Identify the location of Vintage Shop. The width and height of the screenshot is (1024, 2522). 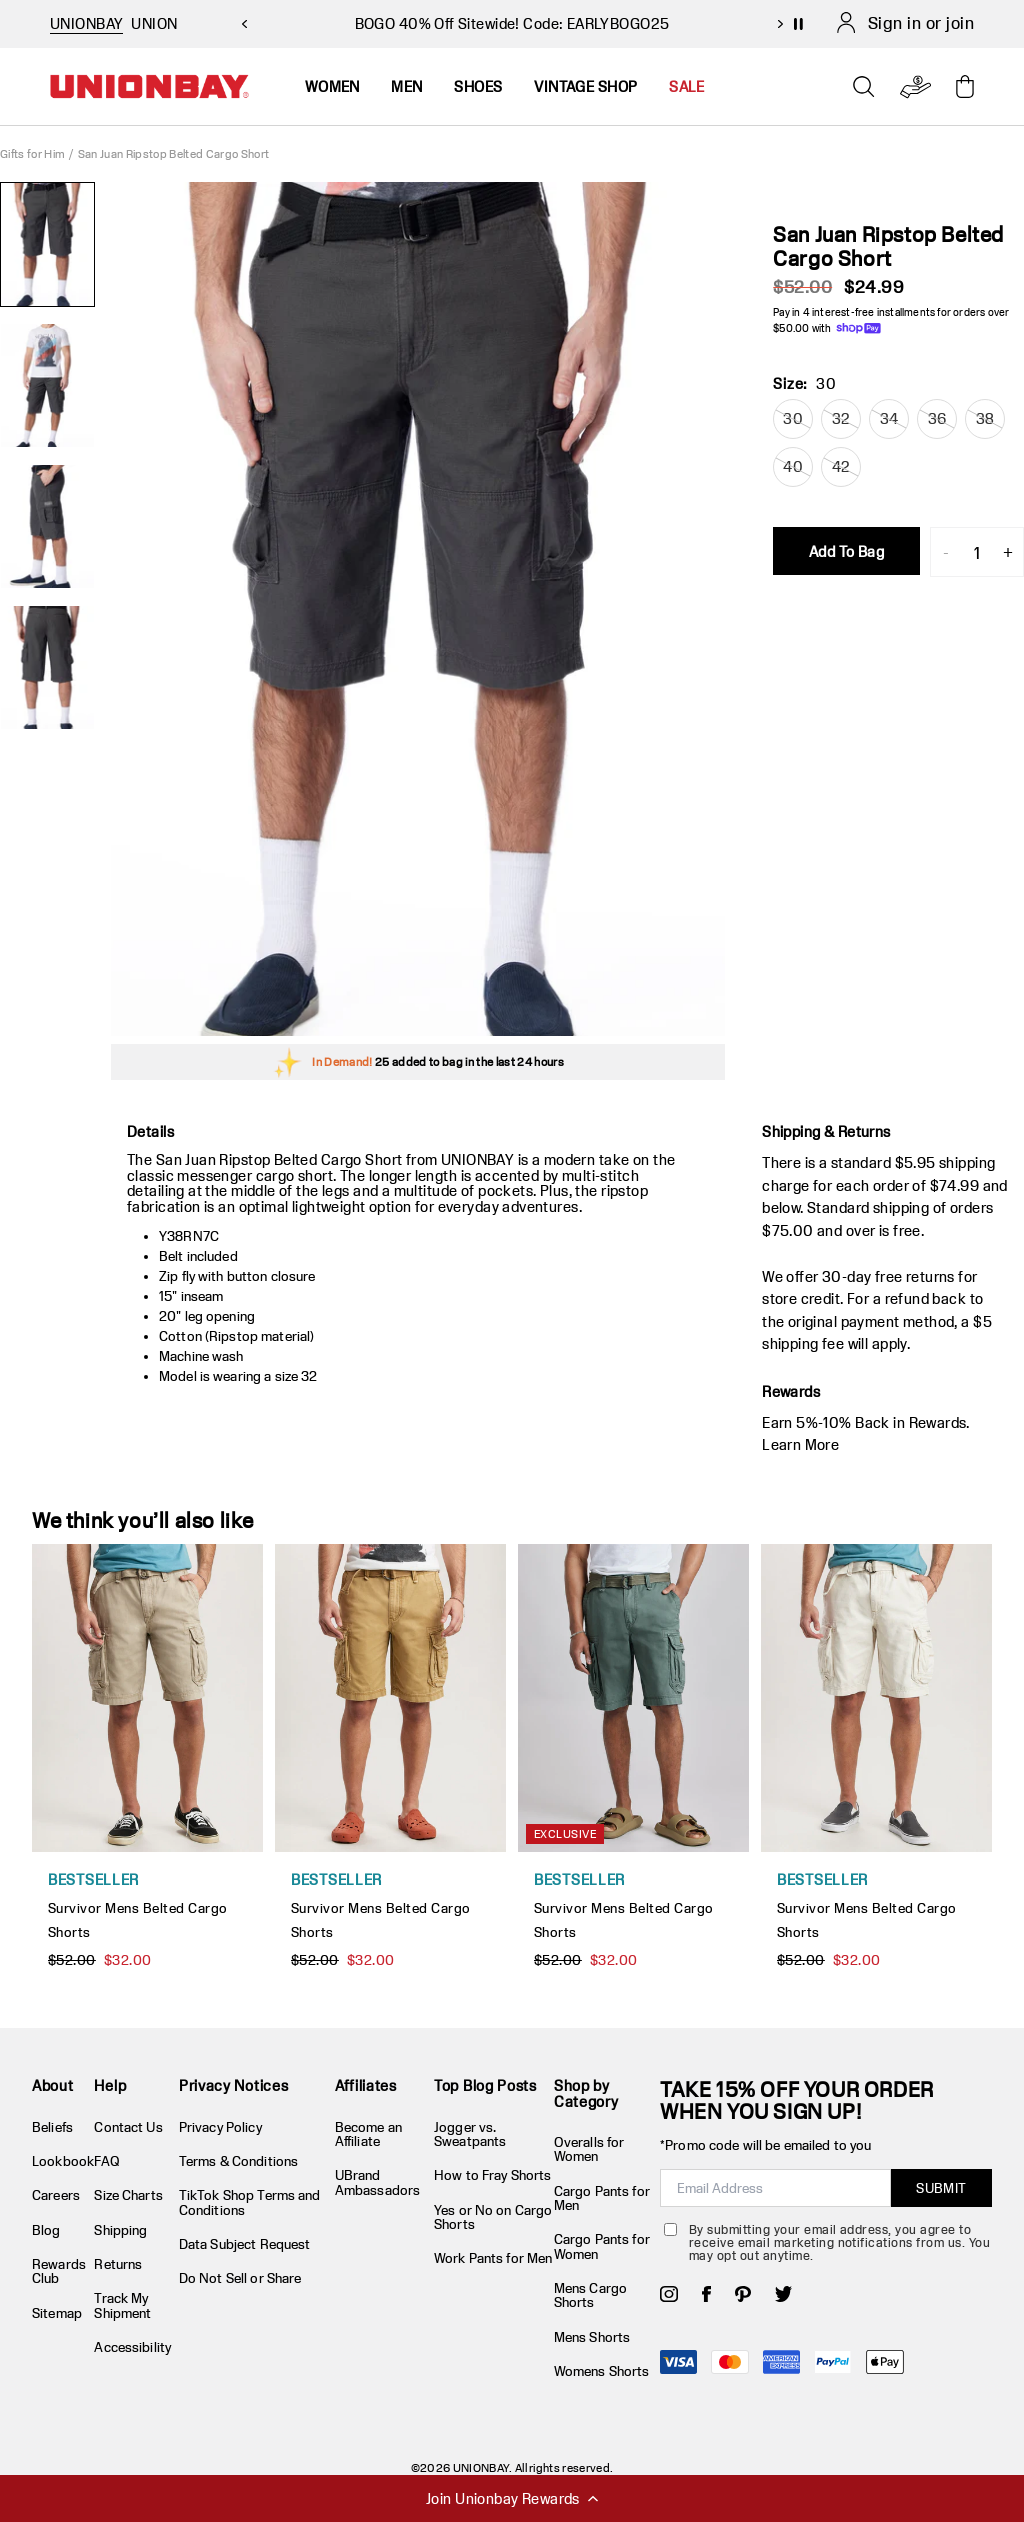
(585, 86).